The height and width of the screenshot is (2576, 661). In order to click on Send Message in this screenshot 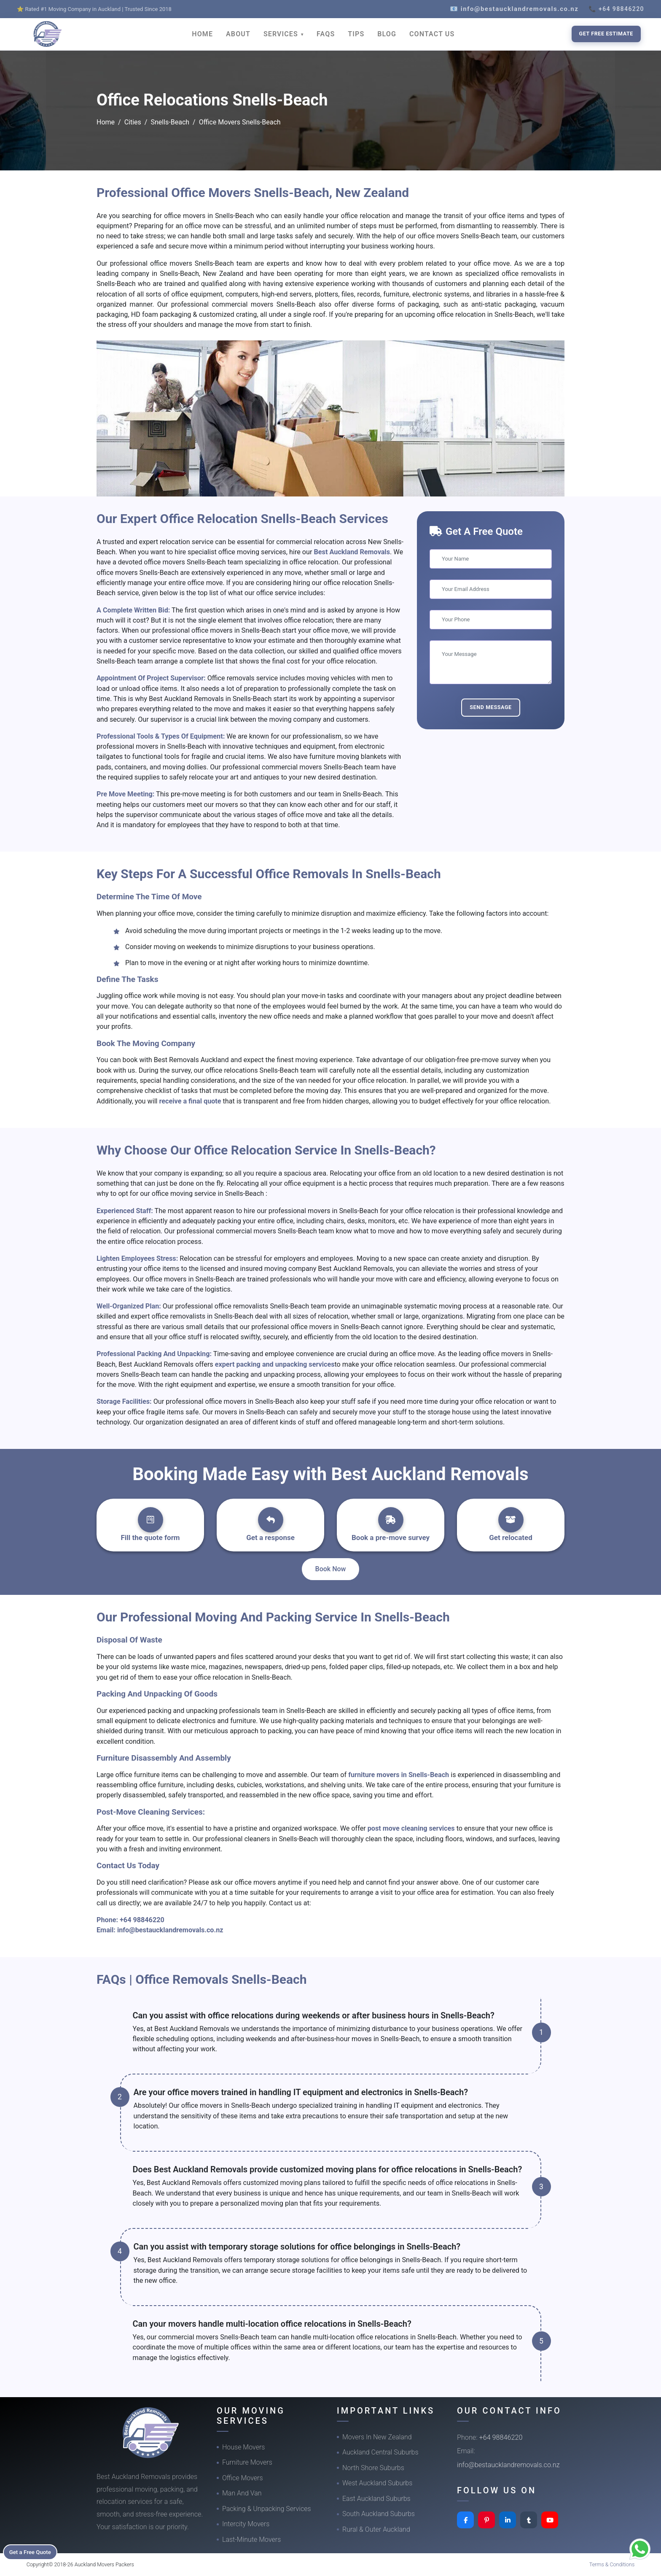, I will do `click(491, 707)`.